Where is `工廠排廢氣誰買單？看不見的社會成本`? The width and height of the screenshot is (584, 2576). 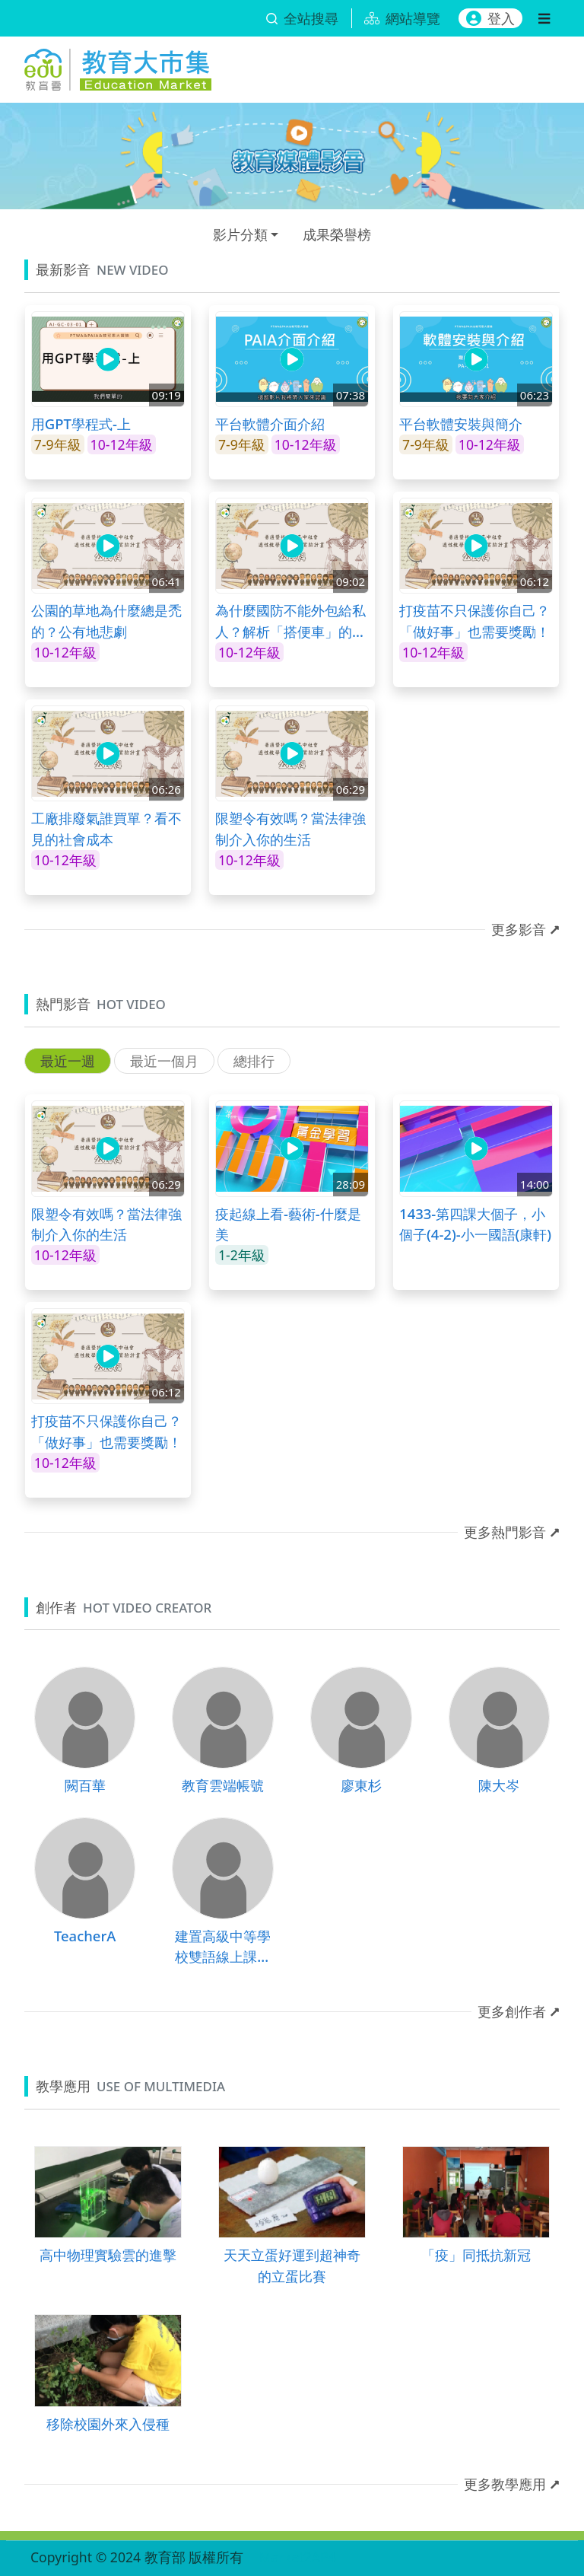
工廠排廢氣誰買單？看不見的社會成本 is located at coordinates (106, 828).